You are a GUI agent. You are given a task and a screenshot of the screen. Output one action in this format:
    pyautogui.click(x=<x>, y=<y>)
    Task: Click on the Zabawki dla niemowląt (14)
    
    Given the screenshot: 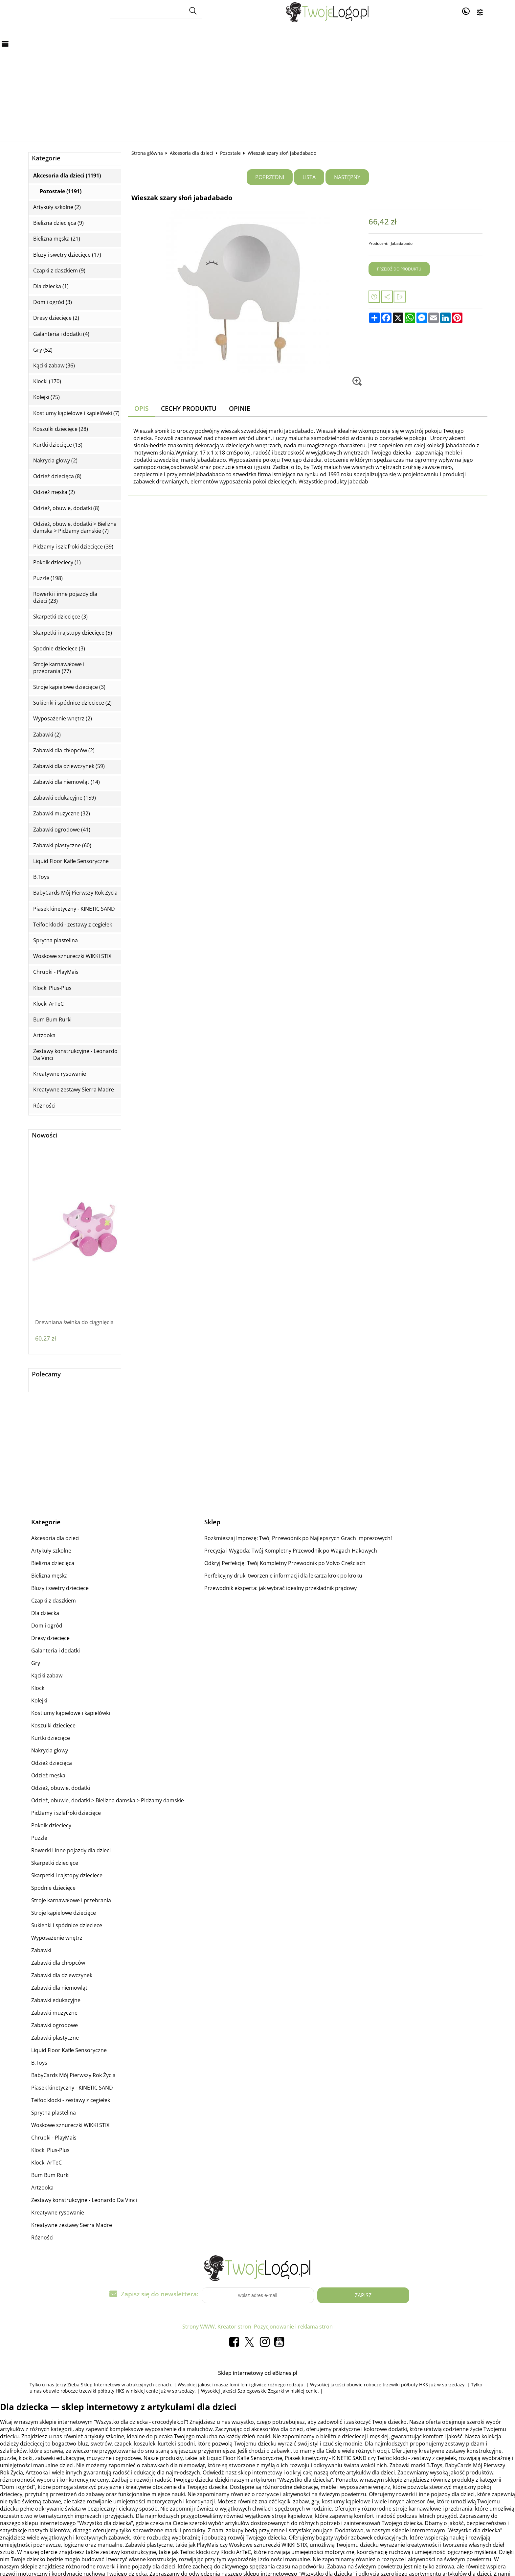 What is the action you would take?
    pyautogui.click(x=66, y=782)
    